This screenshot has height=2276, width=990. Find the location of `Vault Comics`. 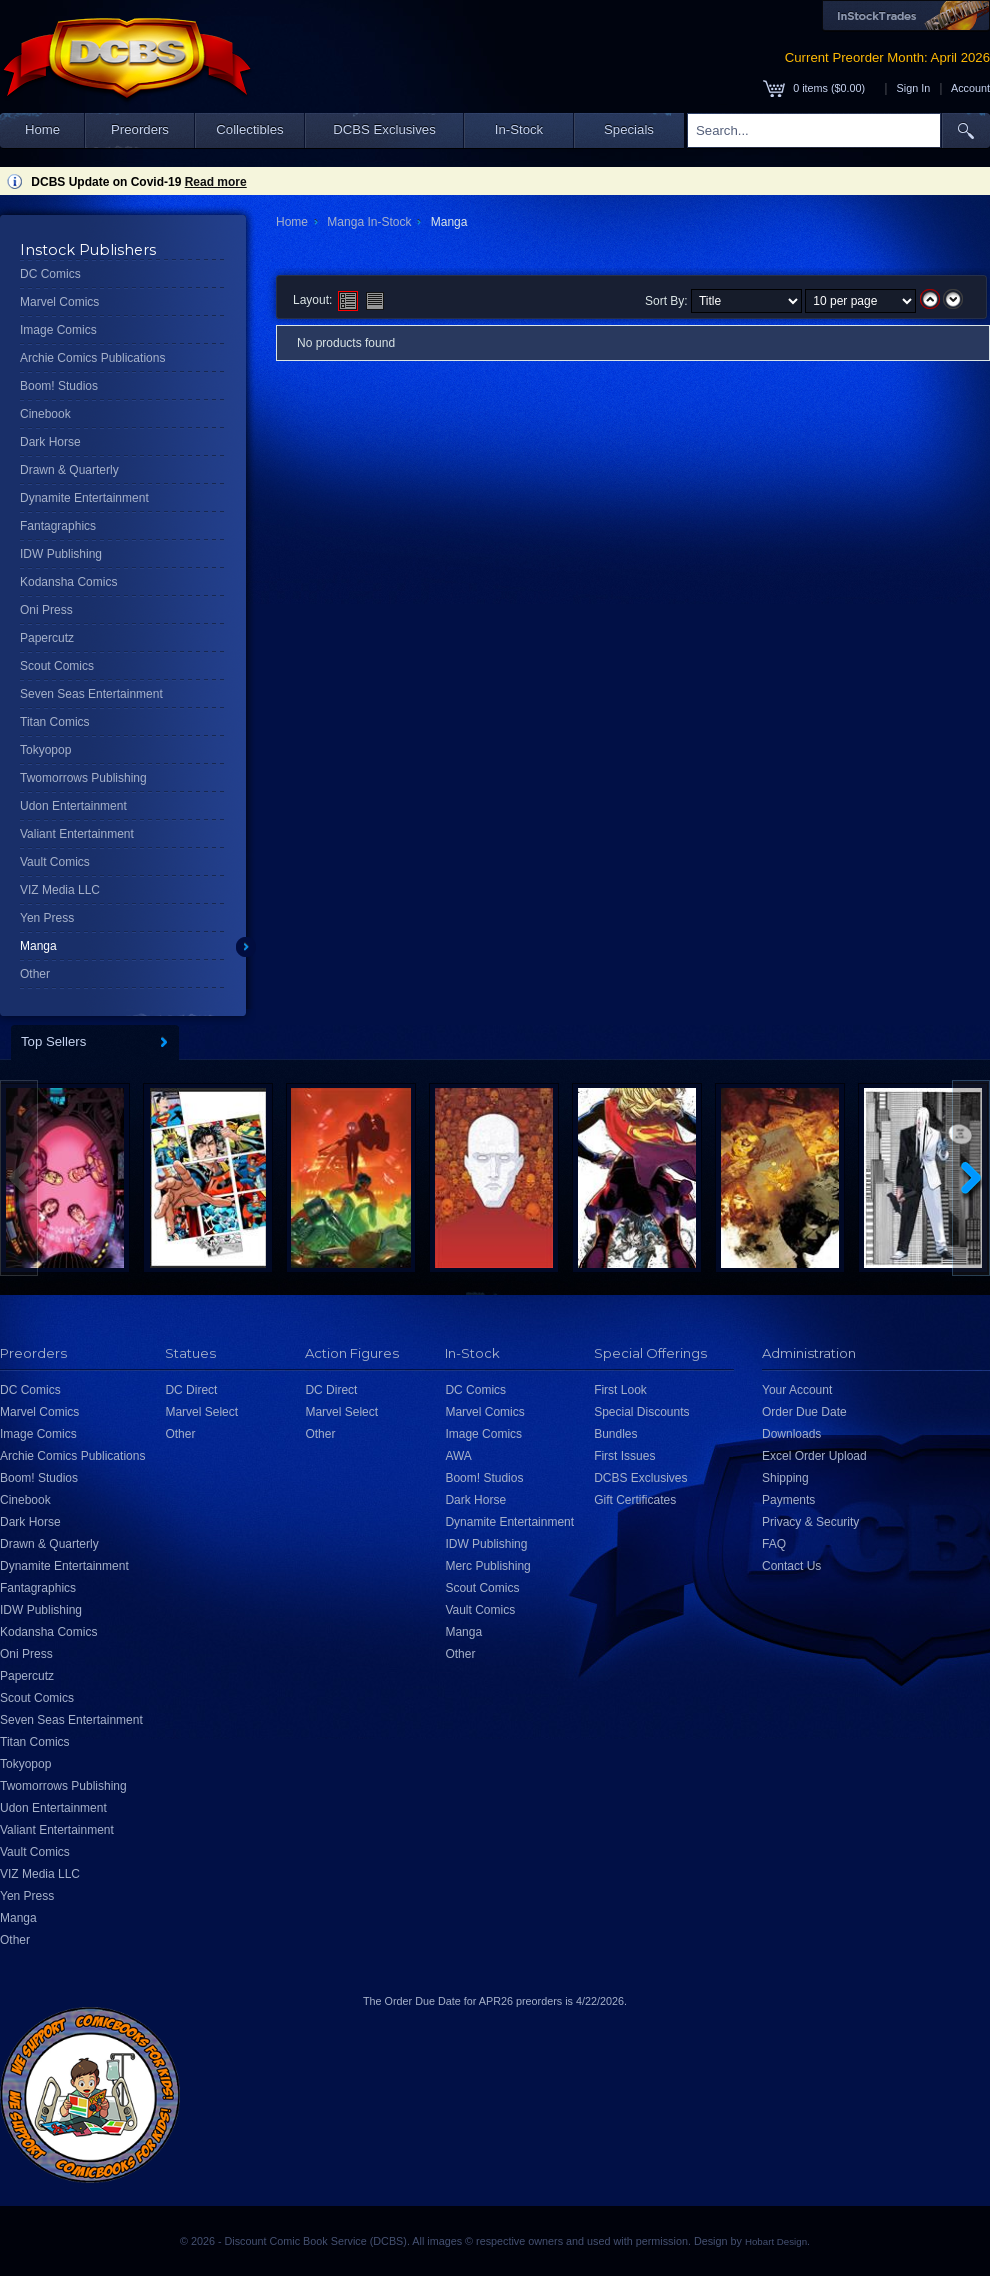

Vault Comics is located at coordinates (55, 862).